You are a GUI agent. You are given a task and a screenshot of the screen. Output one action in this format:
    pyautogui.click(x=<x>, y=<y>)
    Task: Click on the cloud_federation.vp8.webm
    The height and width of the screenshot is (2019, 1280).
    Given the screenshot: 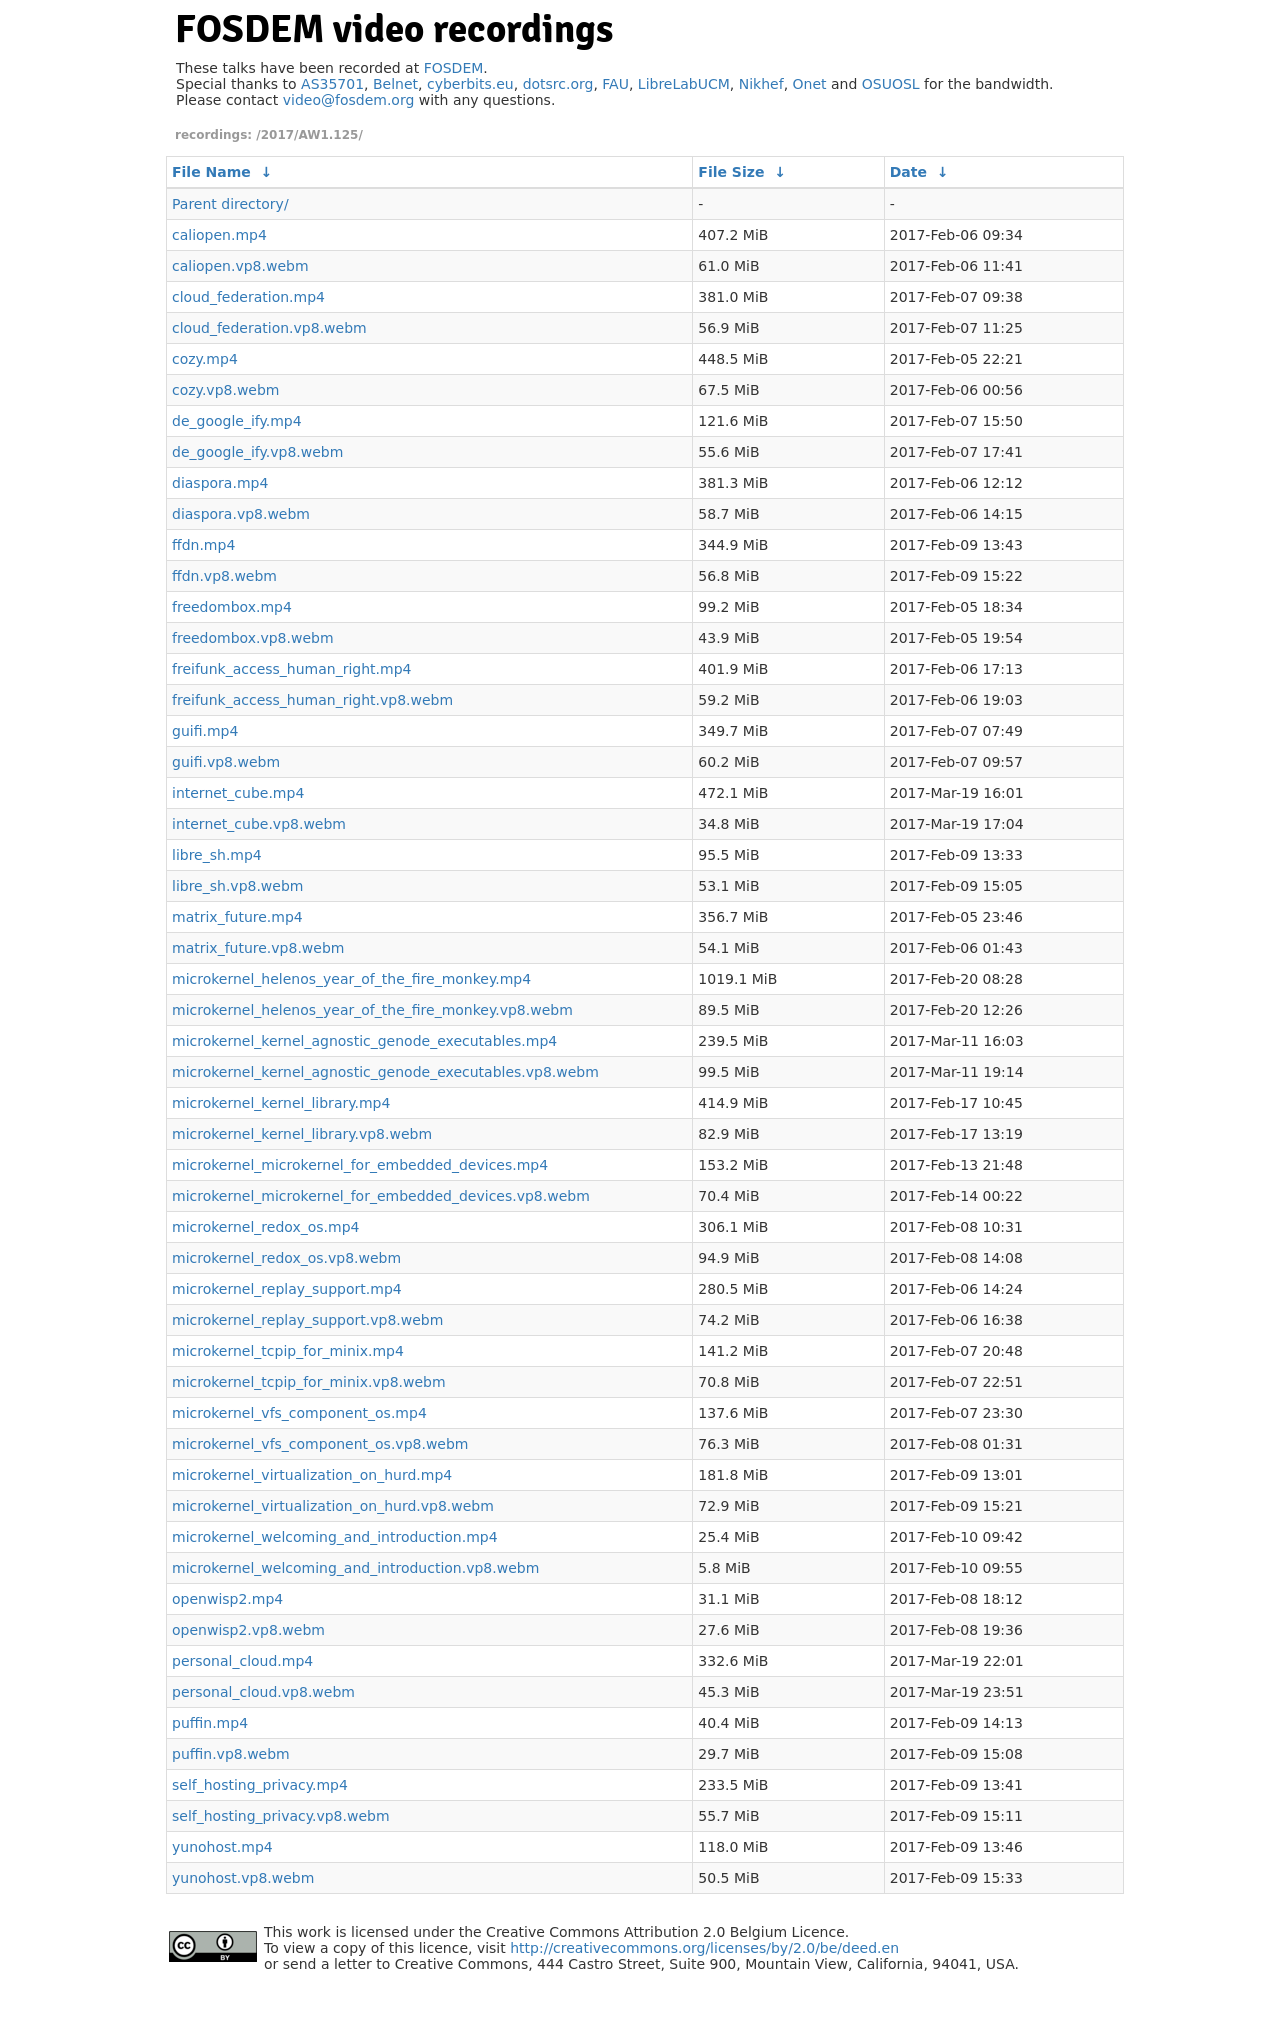 What is the action you would take?
    pyautogui.click(x=269, y=328)
    